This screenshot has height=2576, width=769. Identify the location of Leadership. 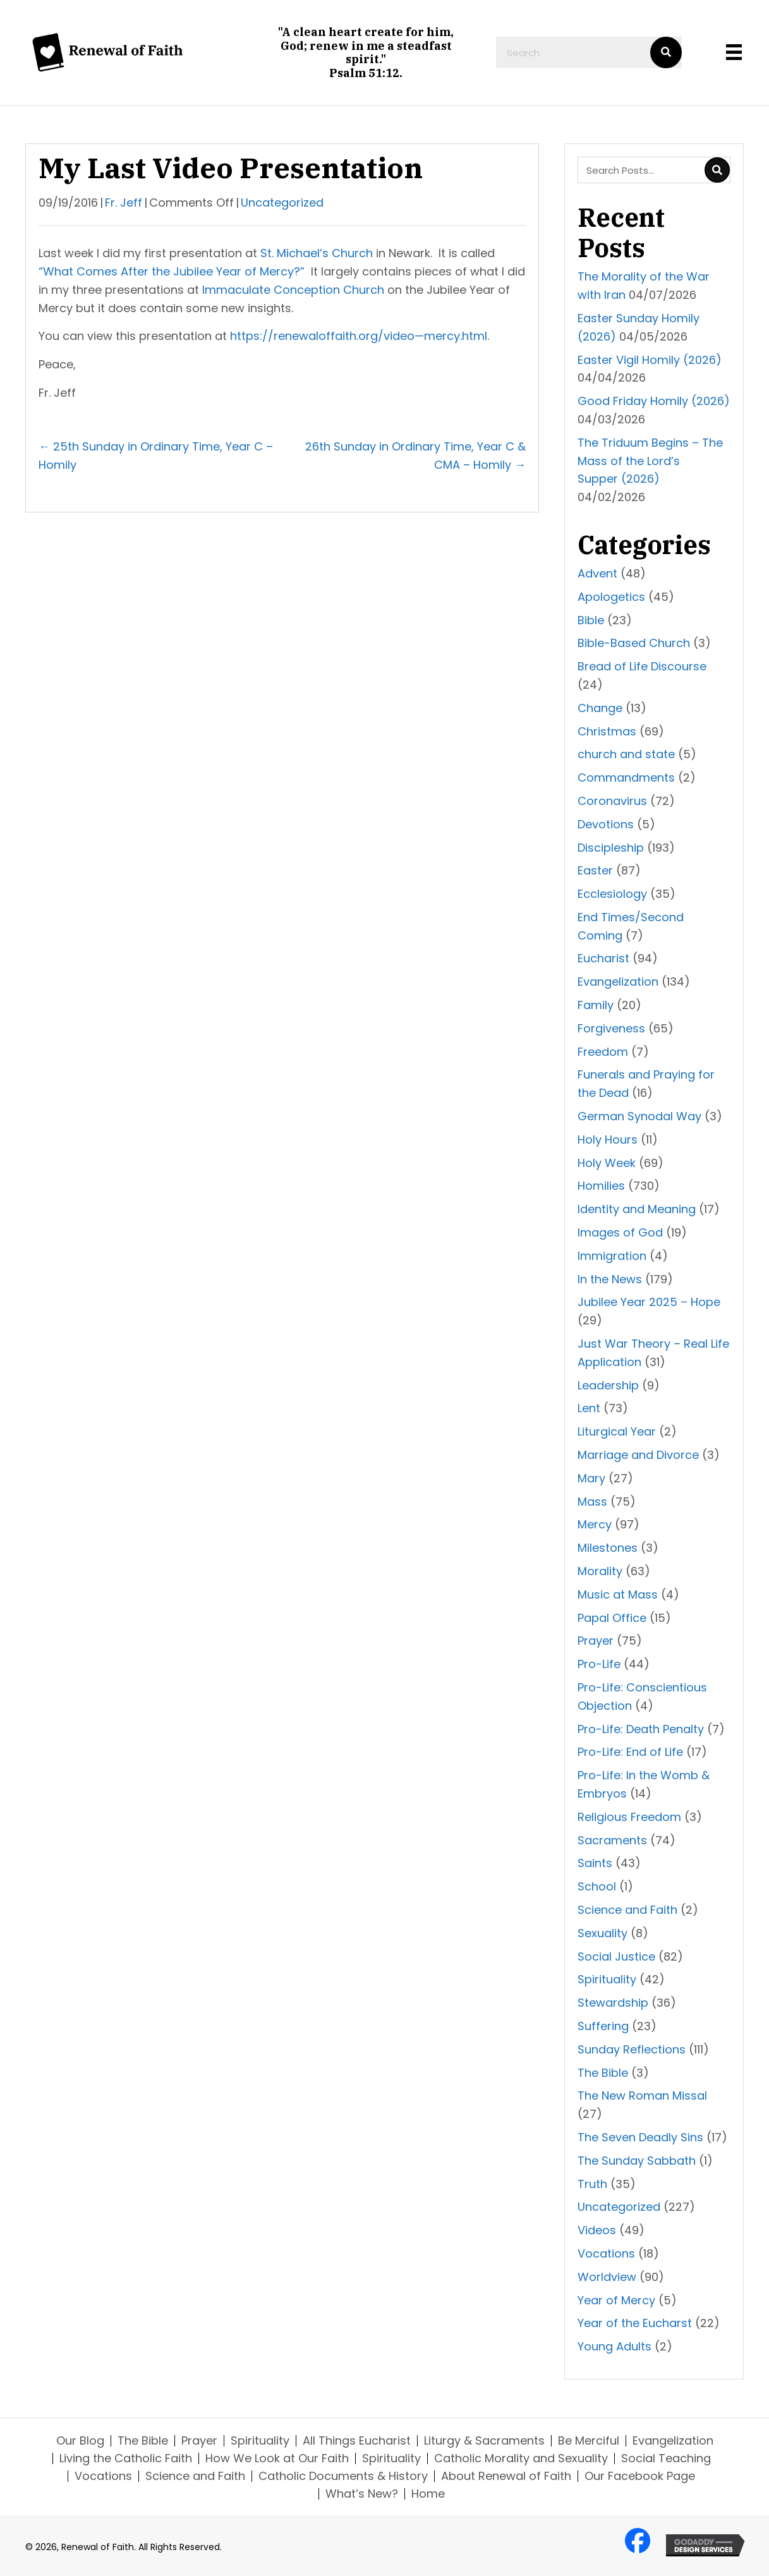
(608, 1385).